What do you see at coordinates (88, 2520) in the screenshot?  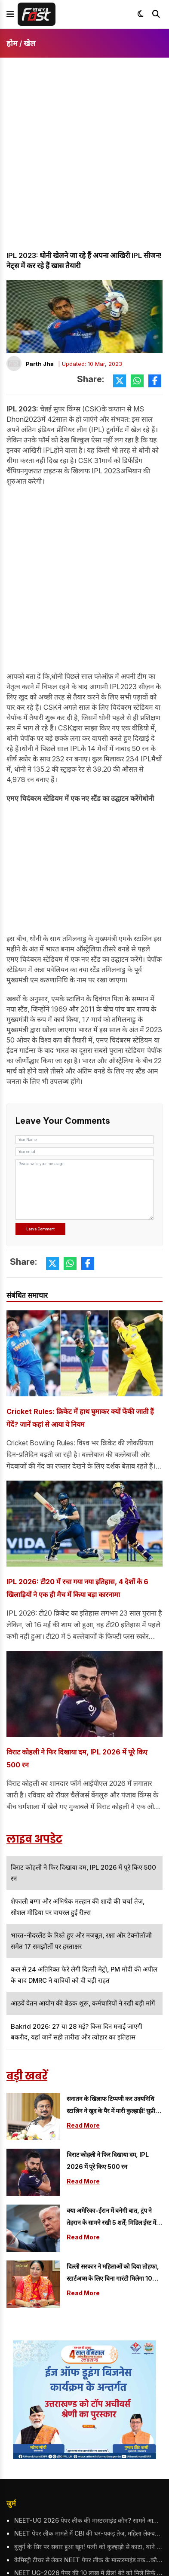 I see `NEET-UG 2026 पेपर लीक की मास्टरमाइंड कौन? सामने आया मनीषा मंधारे का नाम` at bounding box center [88, 2520].